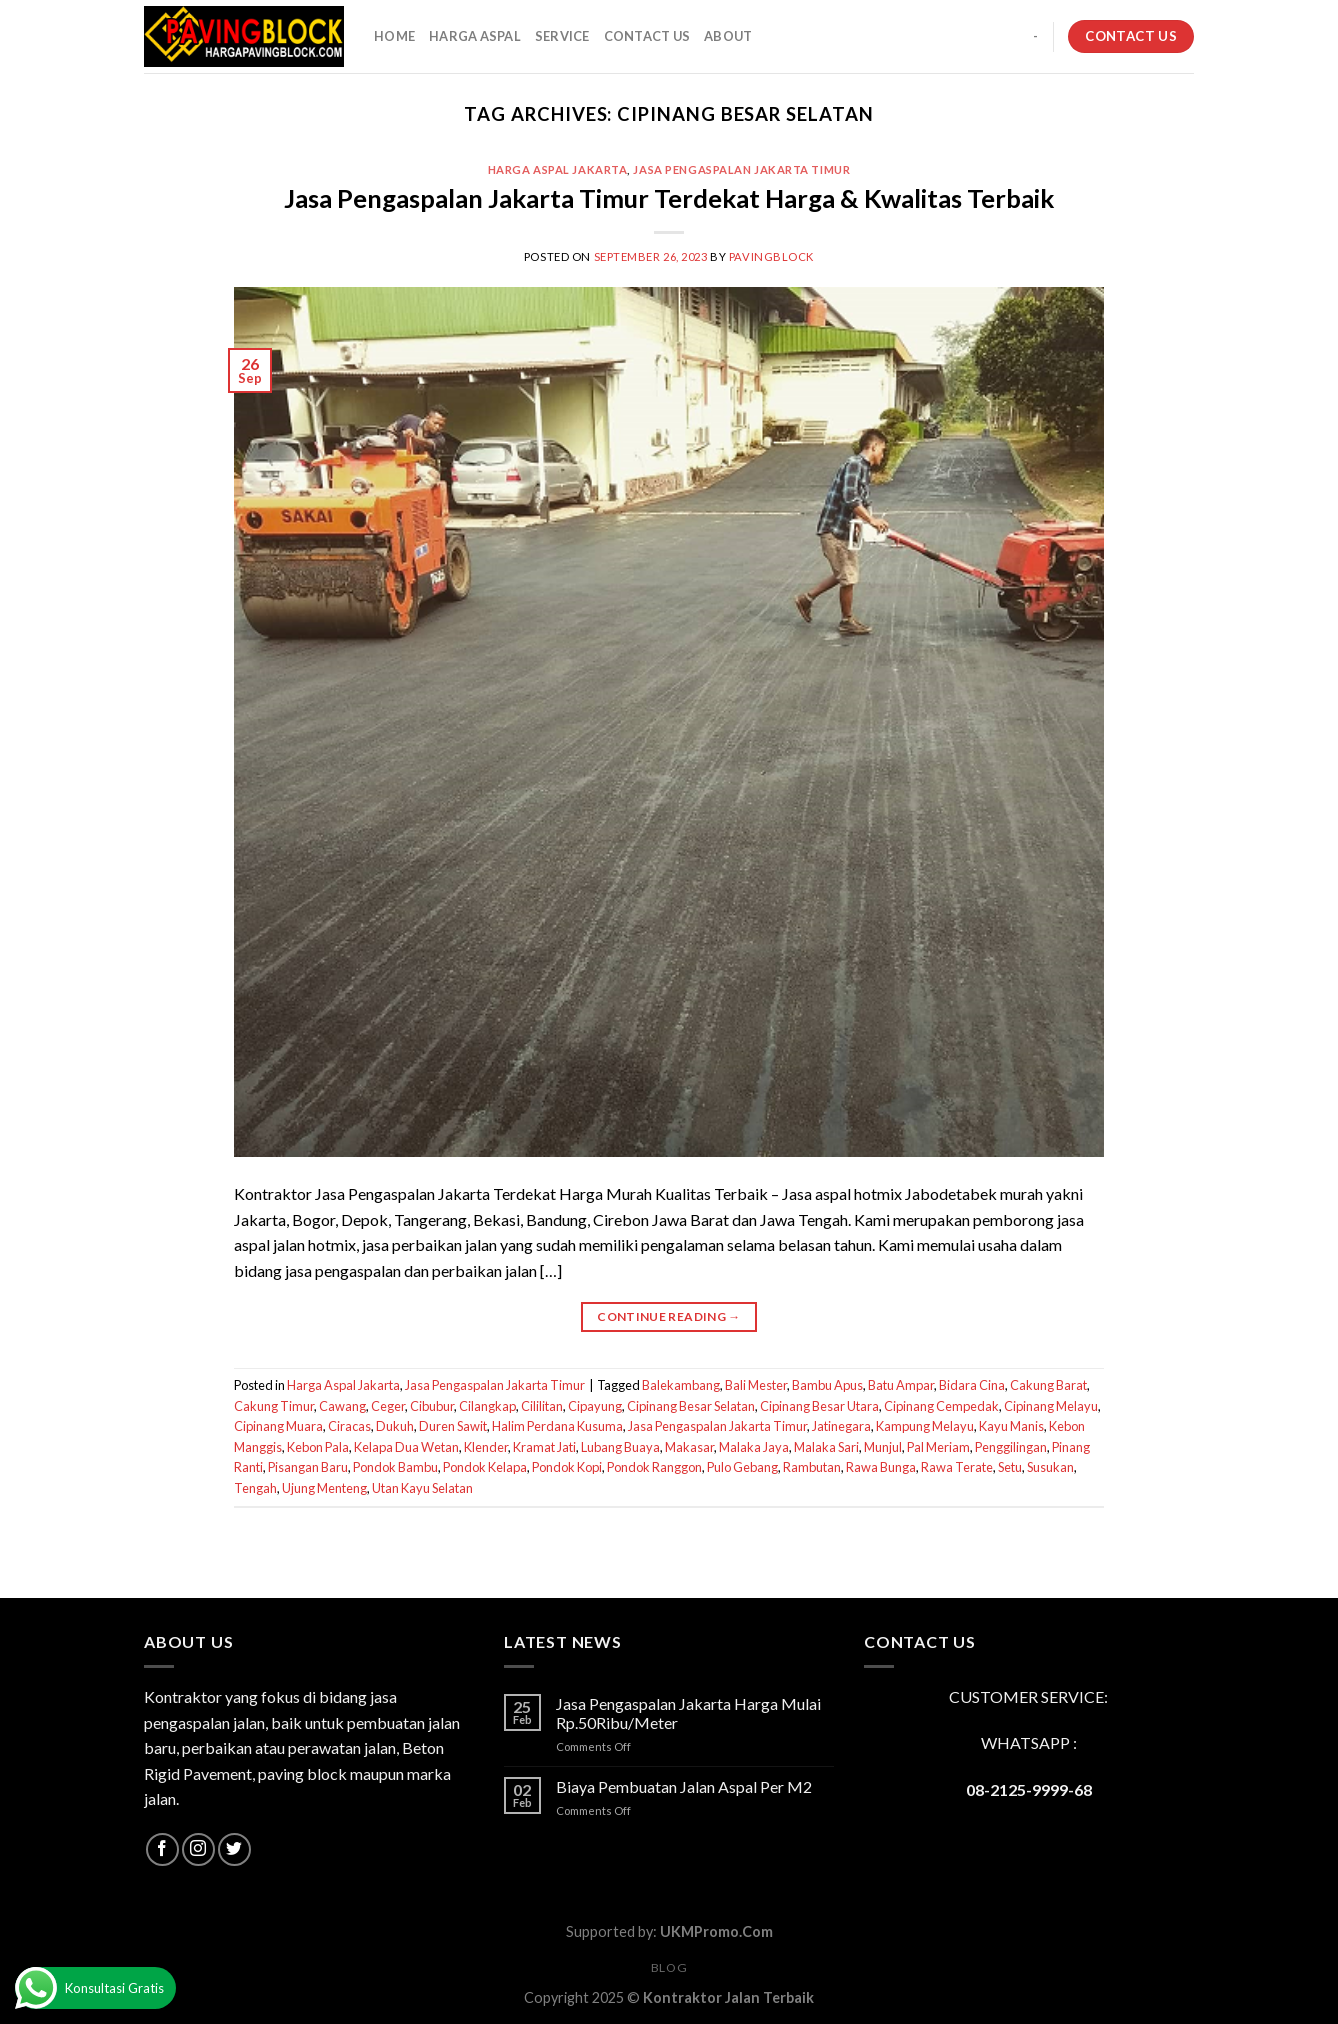 The height and width of the screenshot is (2024, 1338). I want to click on Kelapa Dua Wetan, so click(406, 1447).